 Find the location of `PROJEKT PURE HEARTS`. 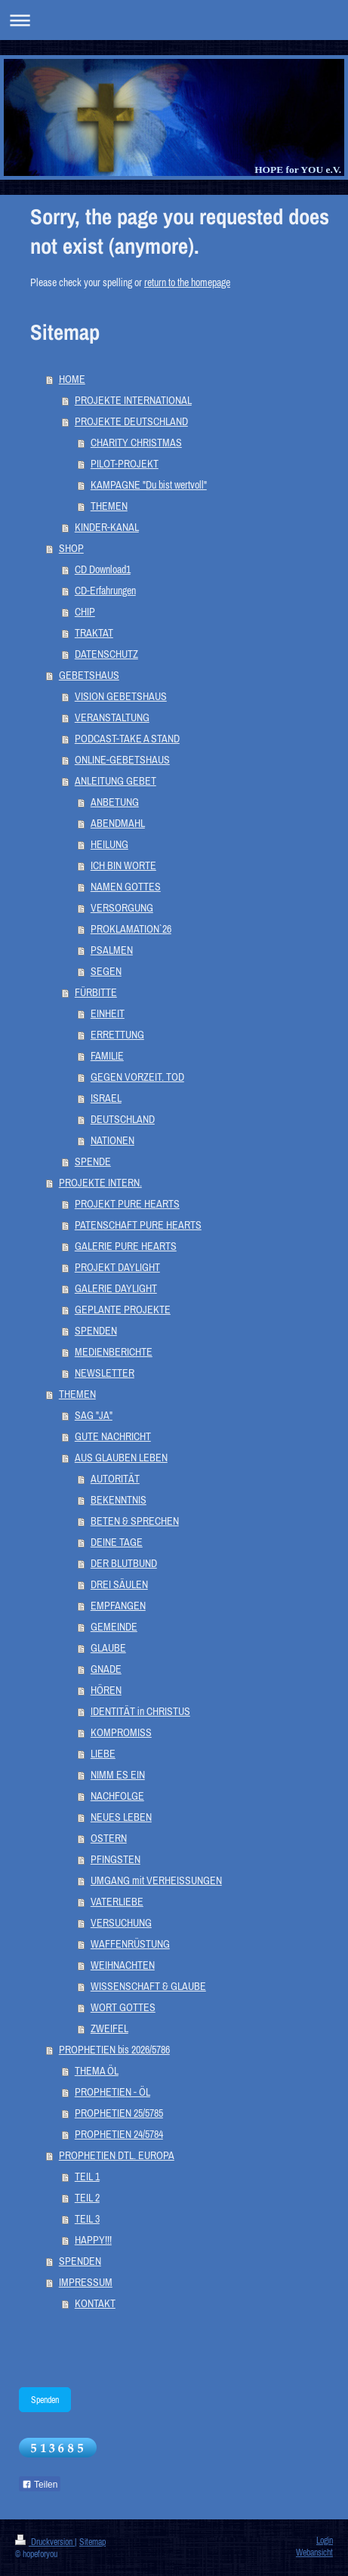

PROJEKT PURE HEARTS is located at coordinates (127, 1204).